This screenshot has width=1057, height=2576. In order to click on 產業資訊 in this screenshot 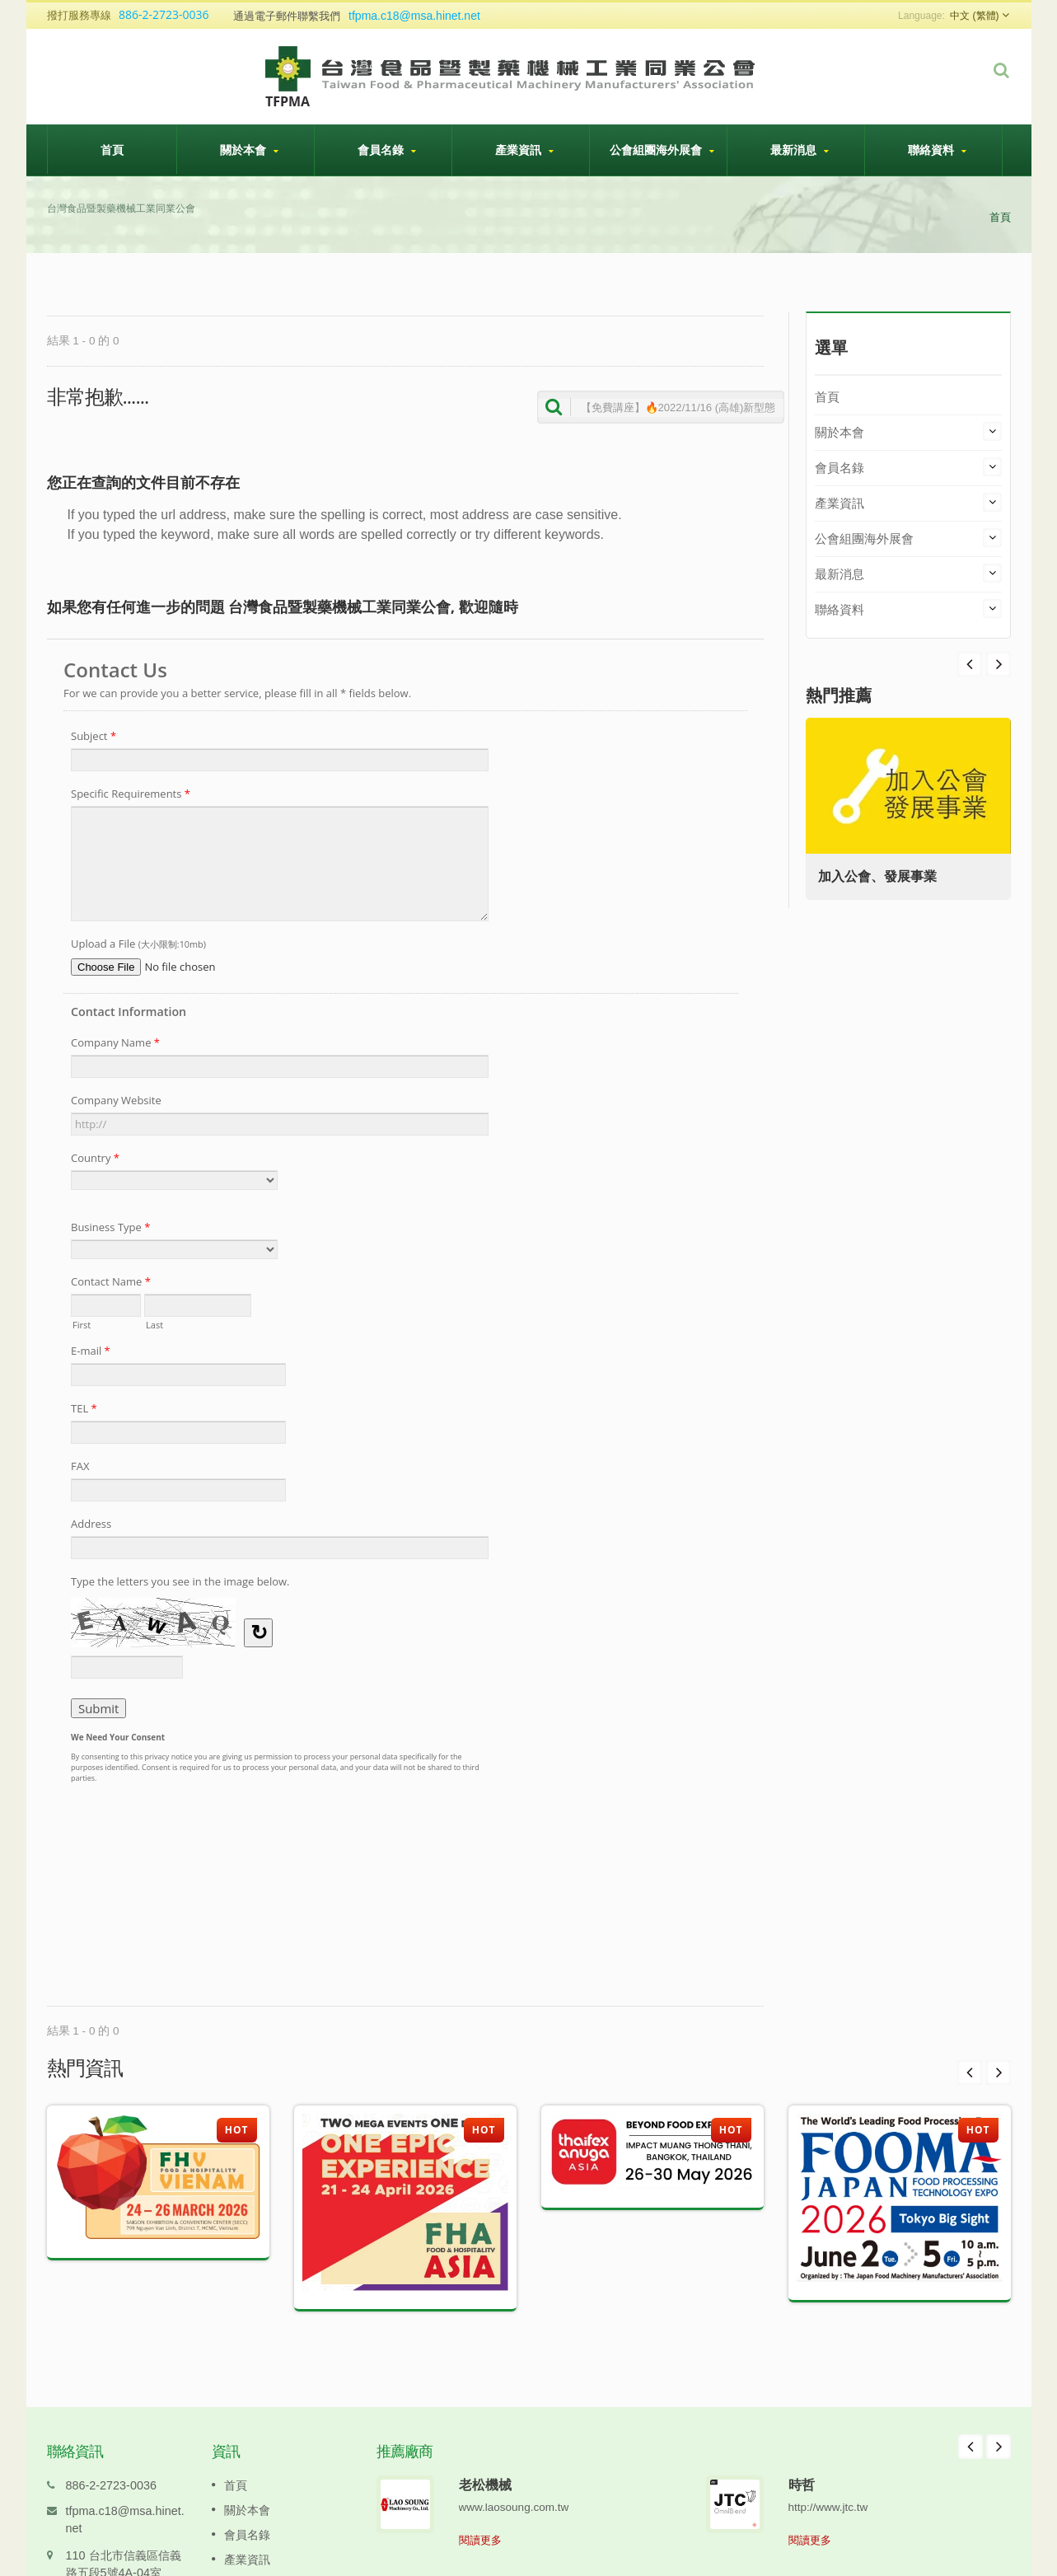, I will do `click(525, 150)`.